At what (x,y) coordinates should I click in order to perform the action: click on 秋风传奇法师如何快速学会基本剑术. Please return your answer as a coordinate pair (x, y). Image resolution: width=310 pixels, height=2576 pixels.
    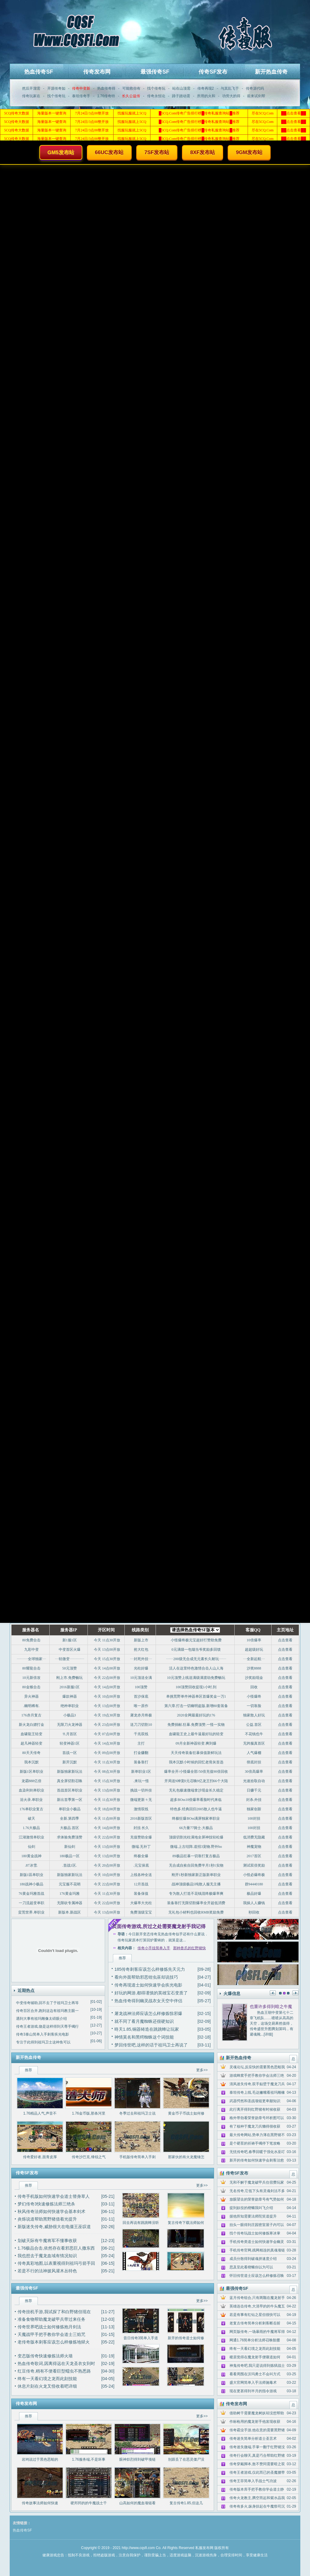
    Looking at the image, I should click on (51, 2211).